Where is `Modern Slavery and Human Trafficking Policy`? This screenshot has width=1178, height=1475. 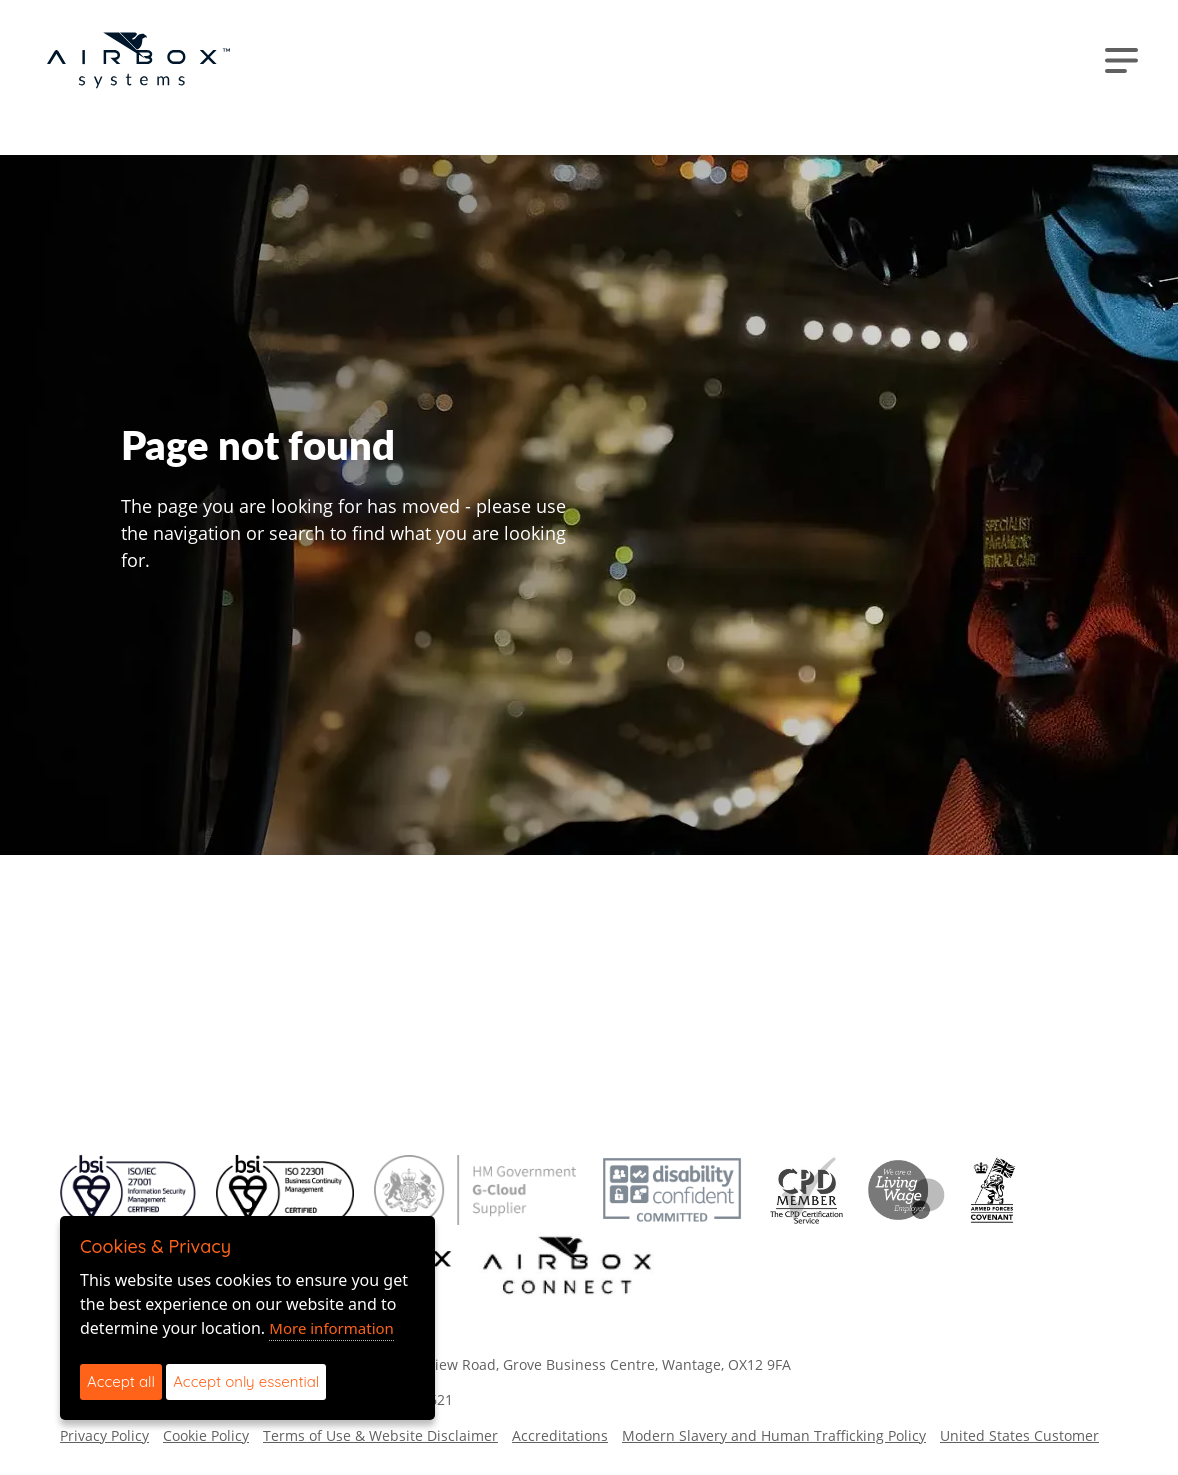 Modern Slavery and Human Trafficking Policy is located at coordinates (774, 1435).